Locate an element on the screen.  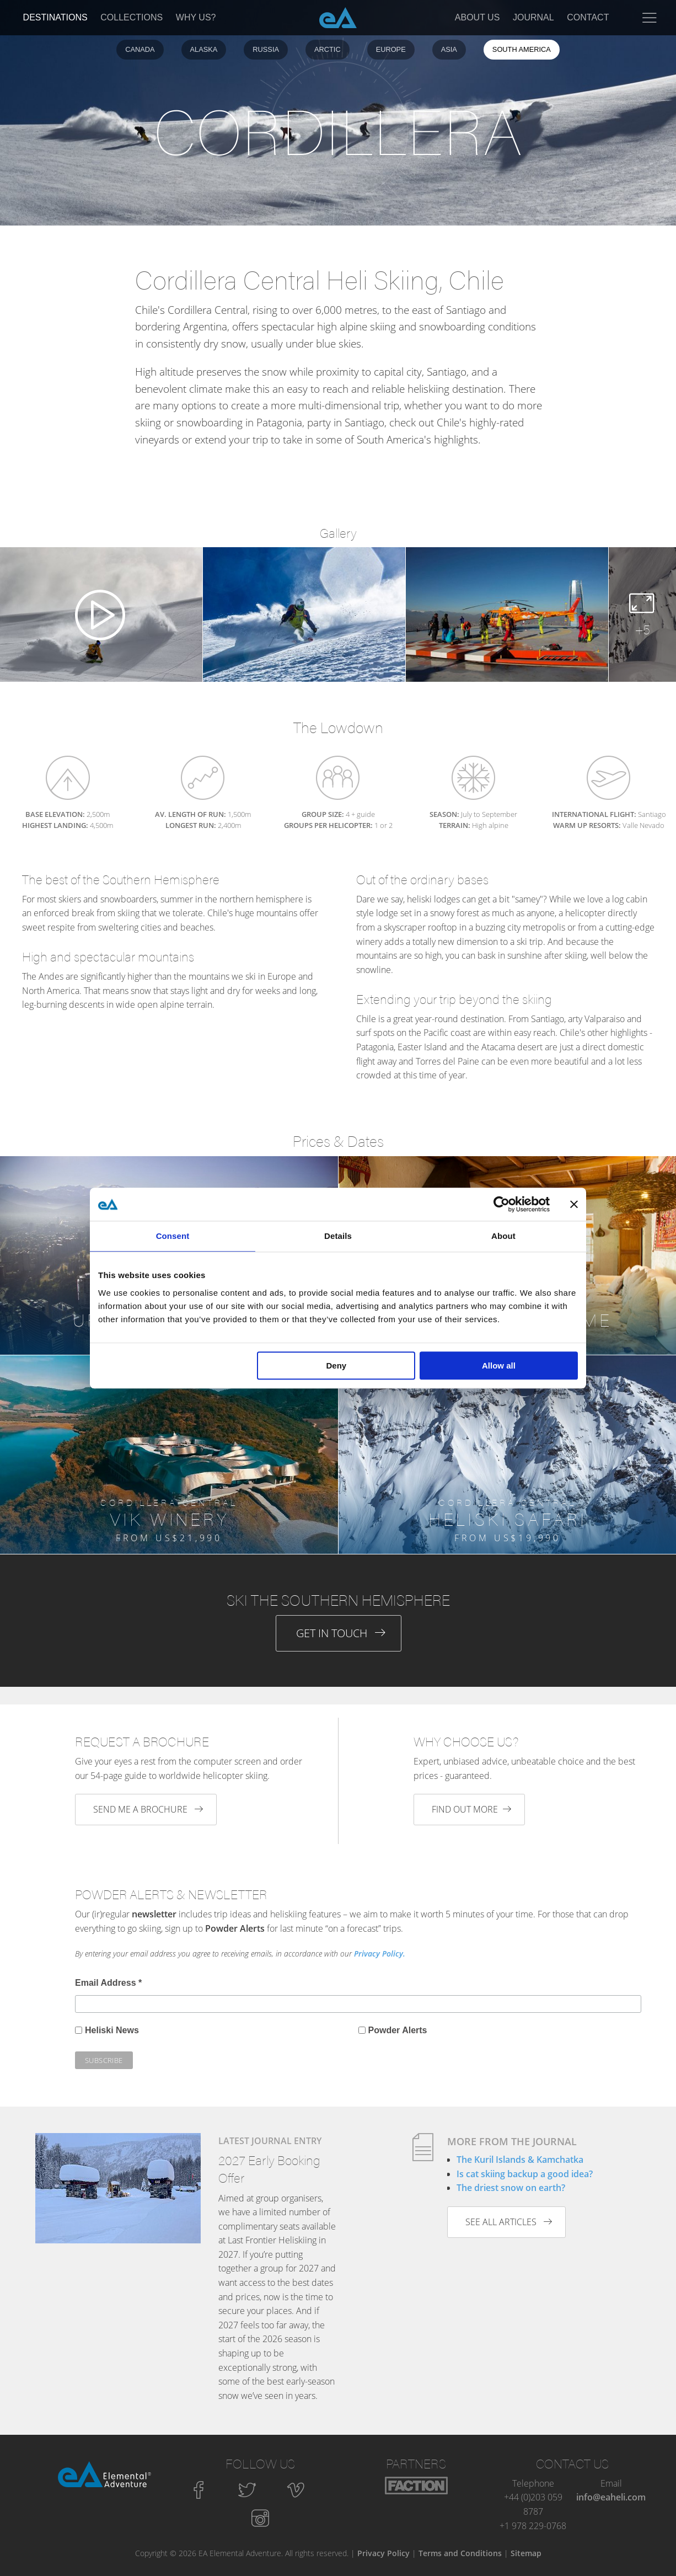
2027 Early Booking Offer is located at coordinates (269, 2169).